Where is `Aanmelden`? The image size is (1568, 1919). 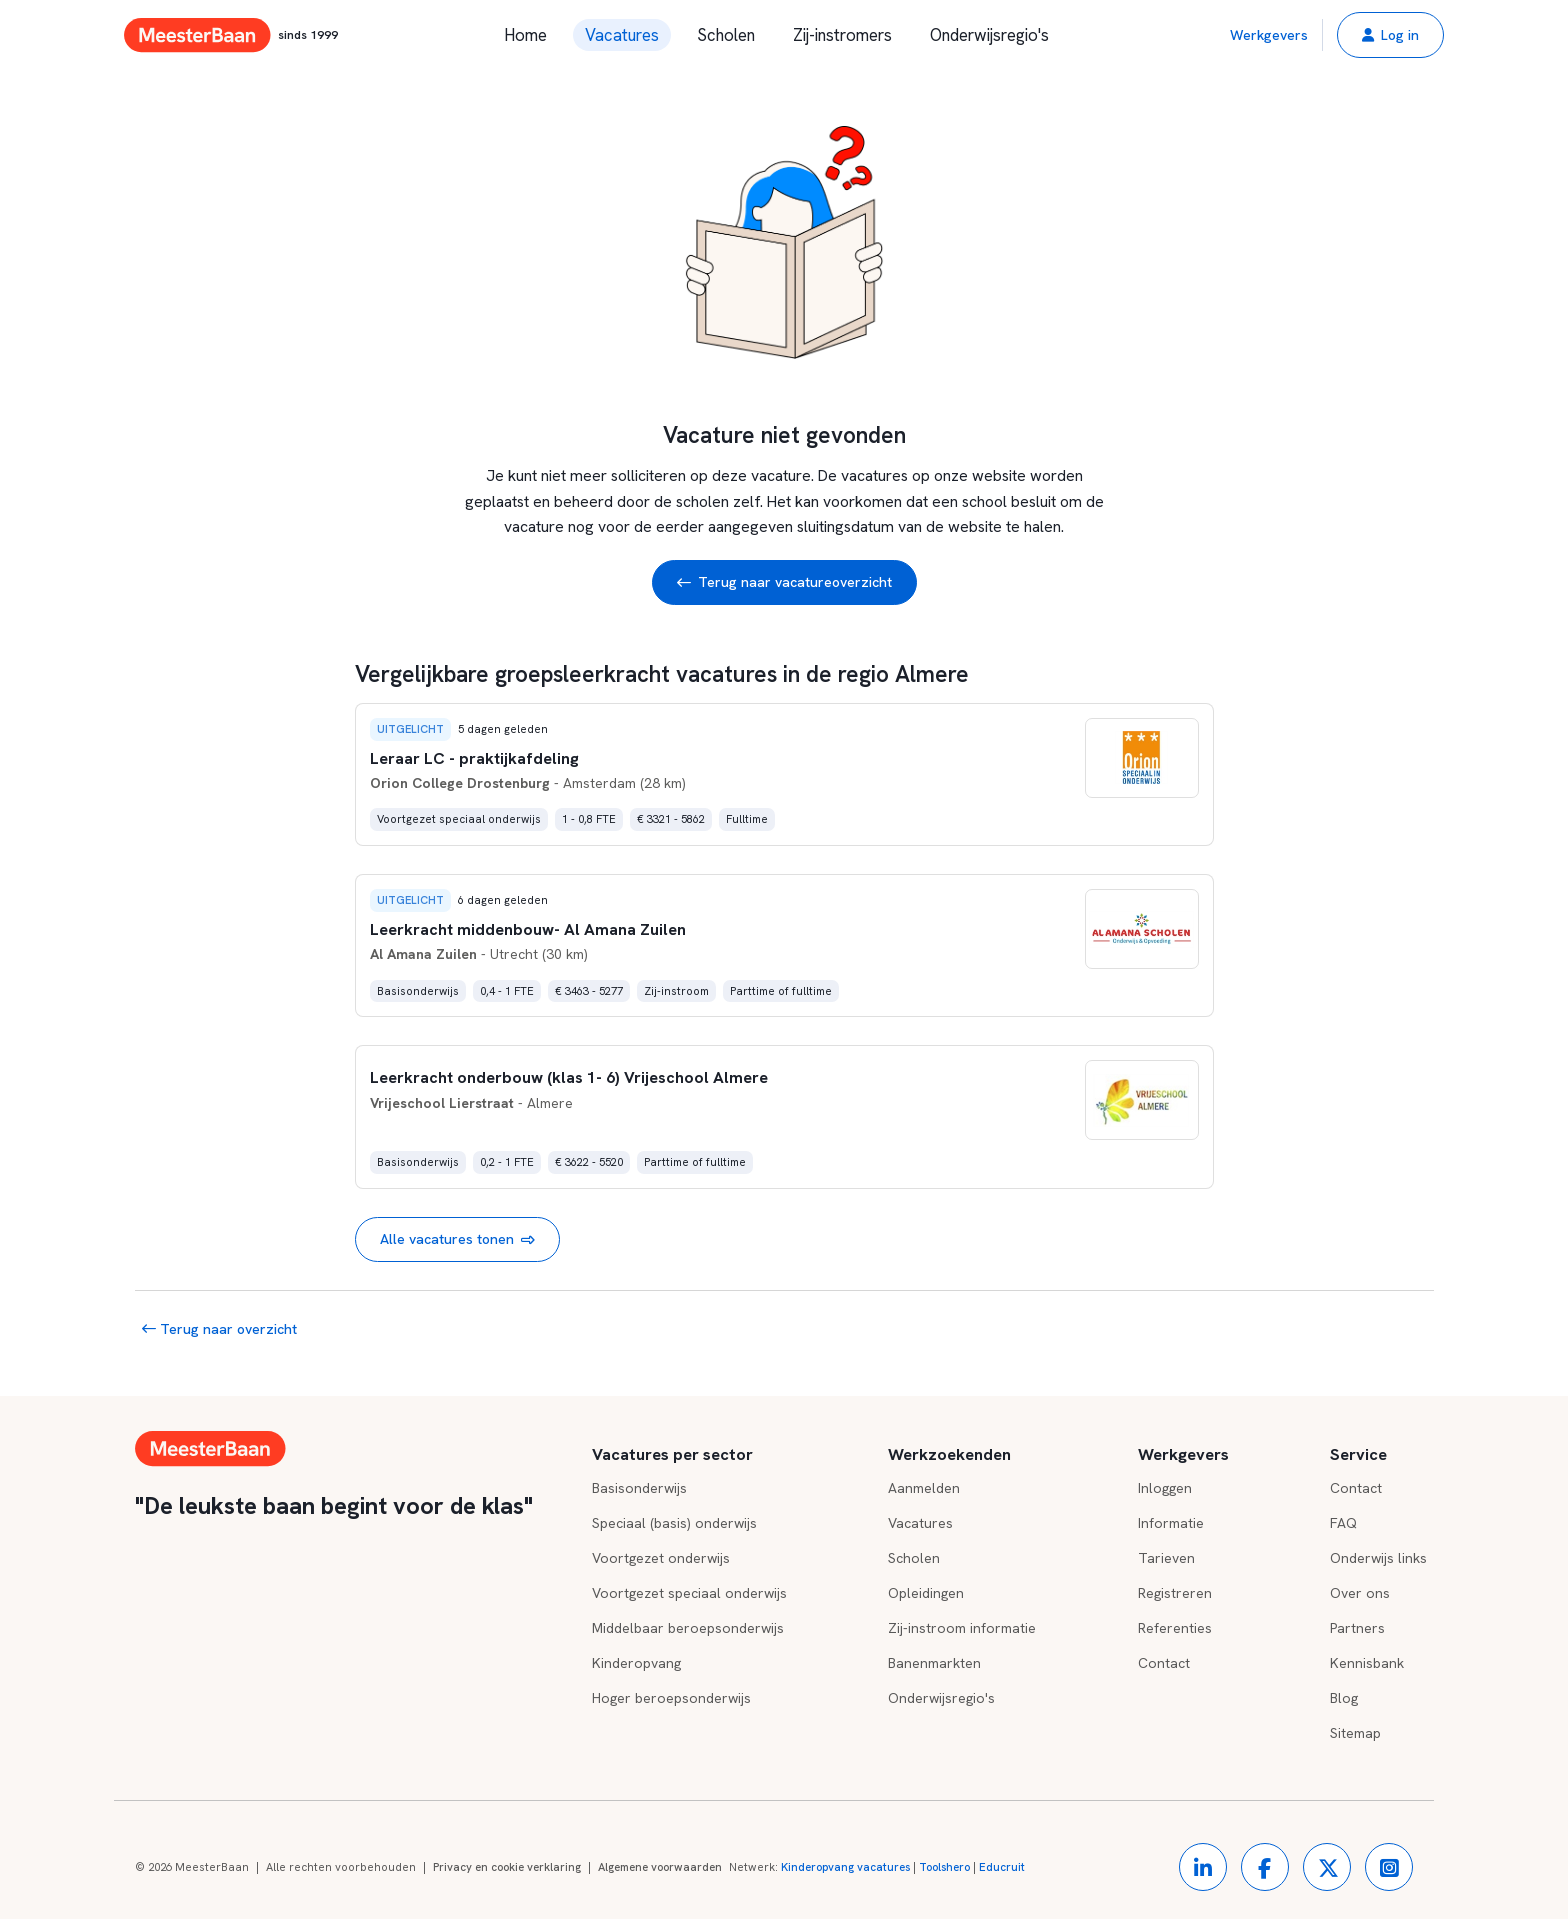 Aanmelden is located at coordinates (924, 1488).